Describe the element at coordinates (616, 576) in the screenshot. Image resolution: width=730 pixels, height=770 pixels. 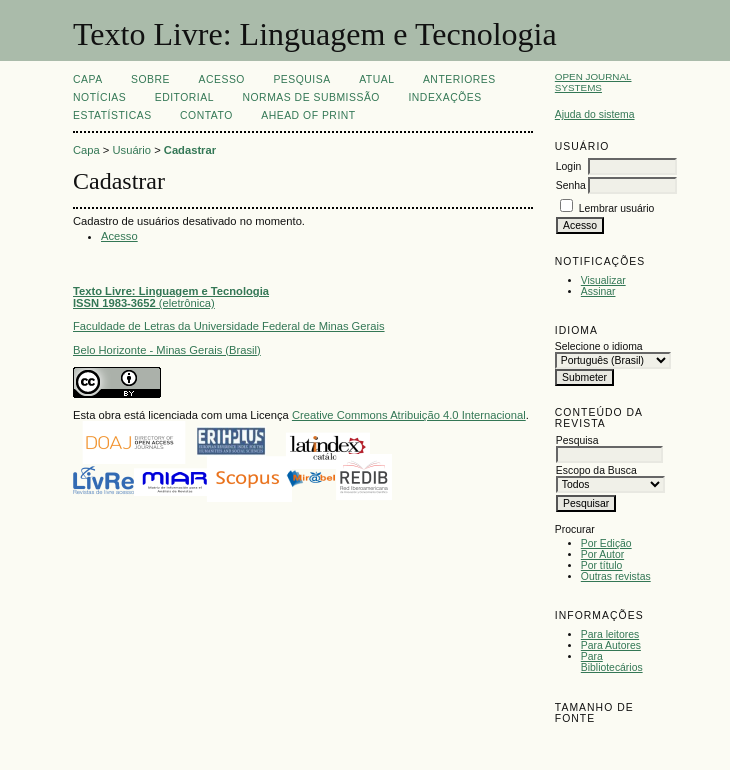
I see `Outras revistas` at that location.